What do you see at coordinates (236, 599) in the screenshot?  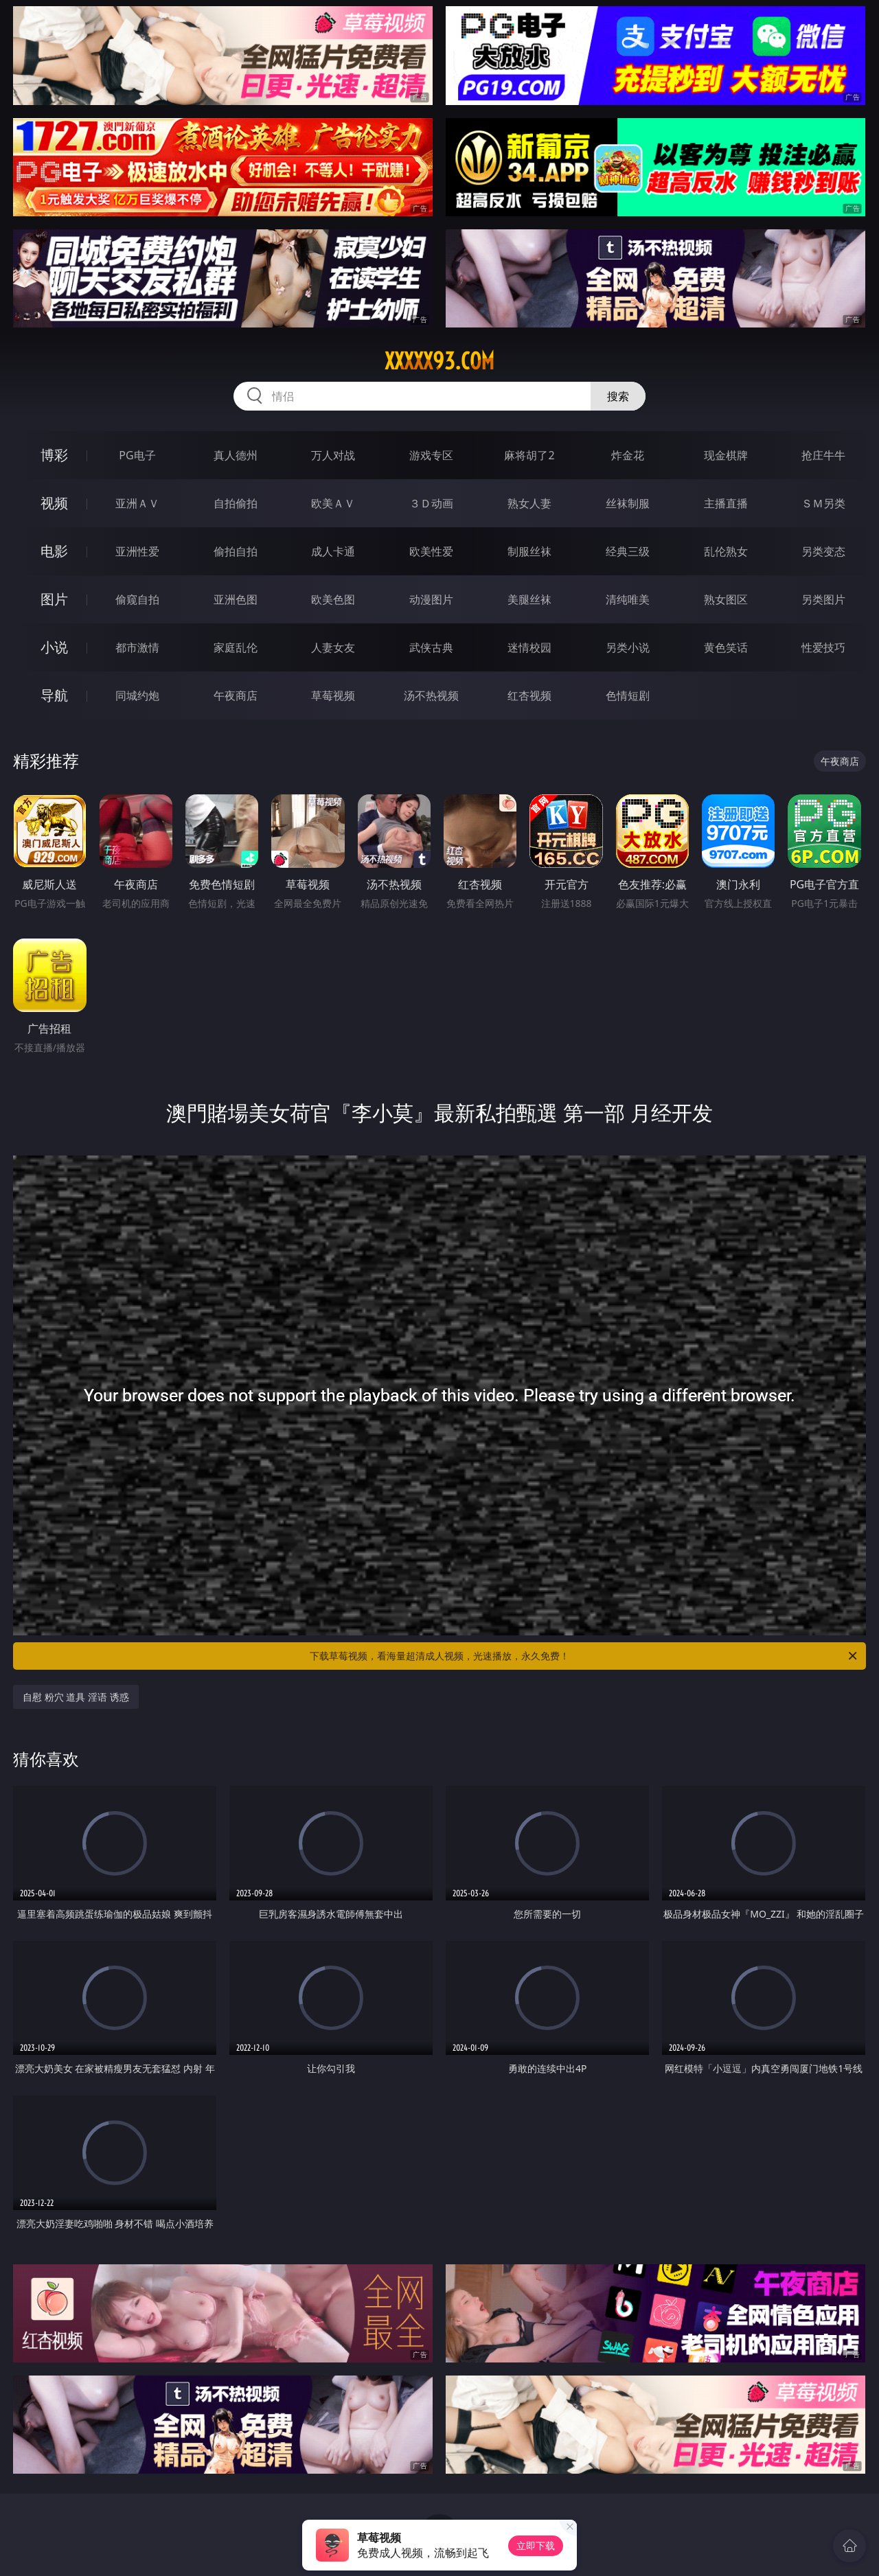 I see `亚洲色图` at bounding box center [236, 599].